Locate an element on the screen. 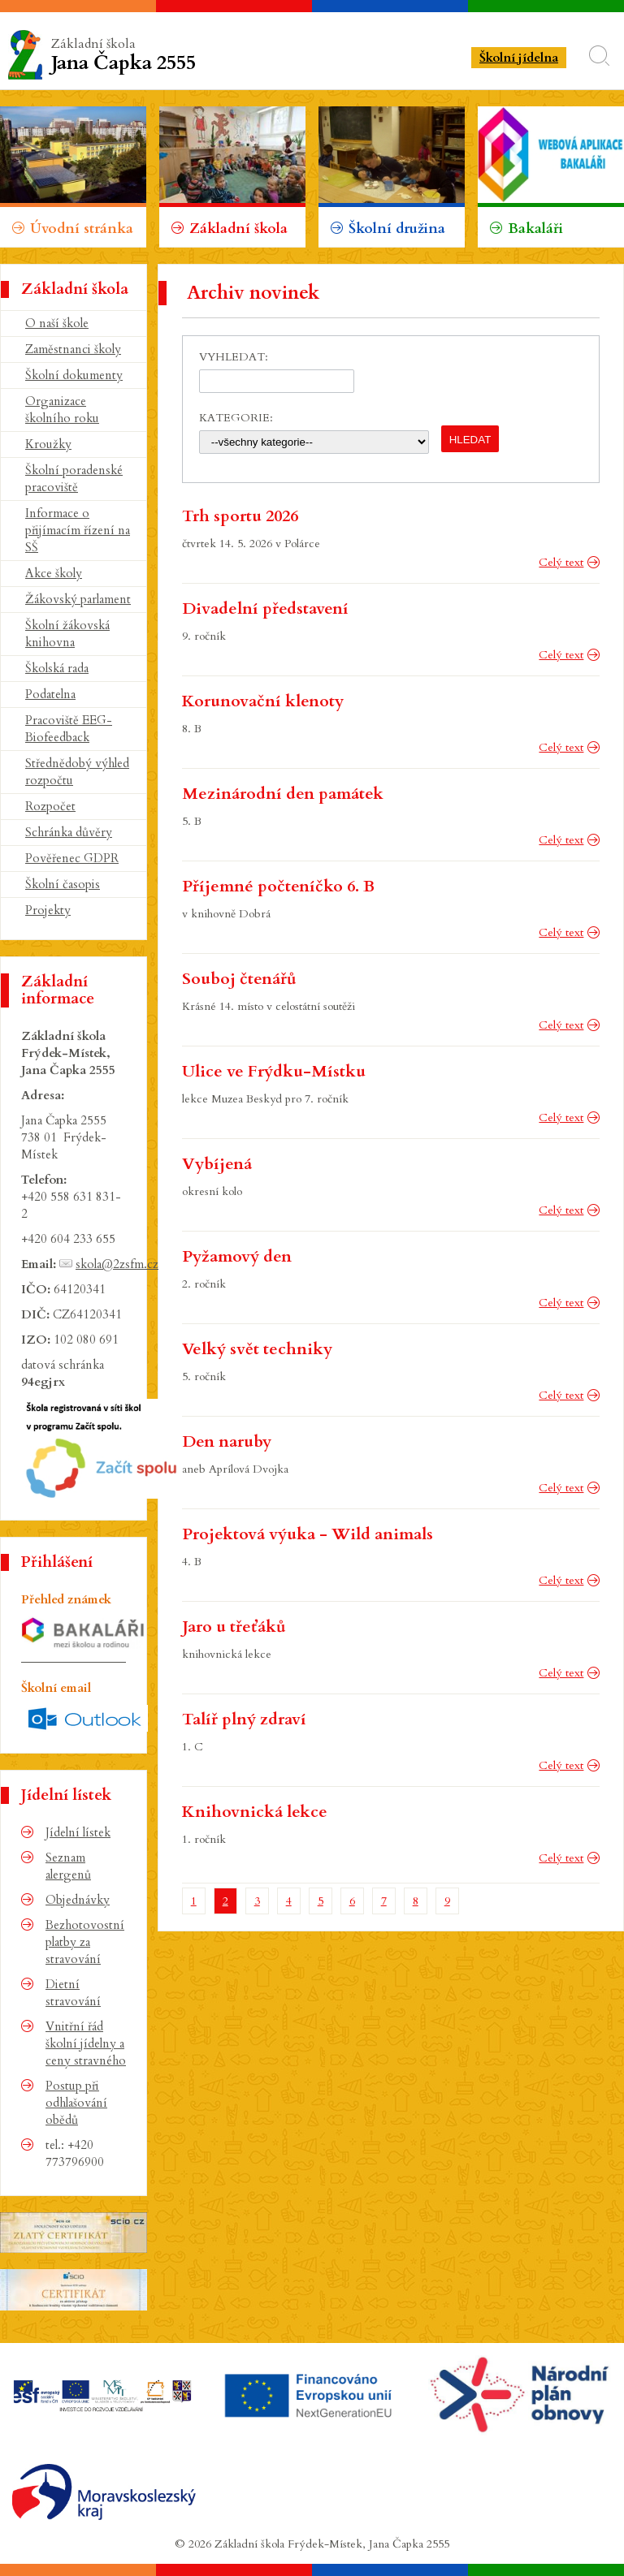  Kroužky is located at coordinates (48, 444).